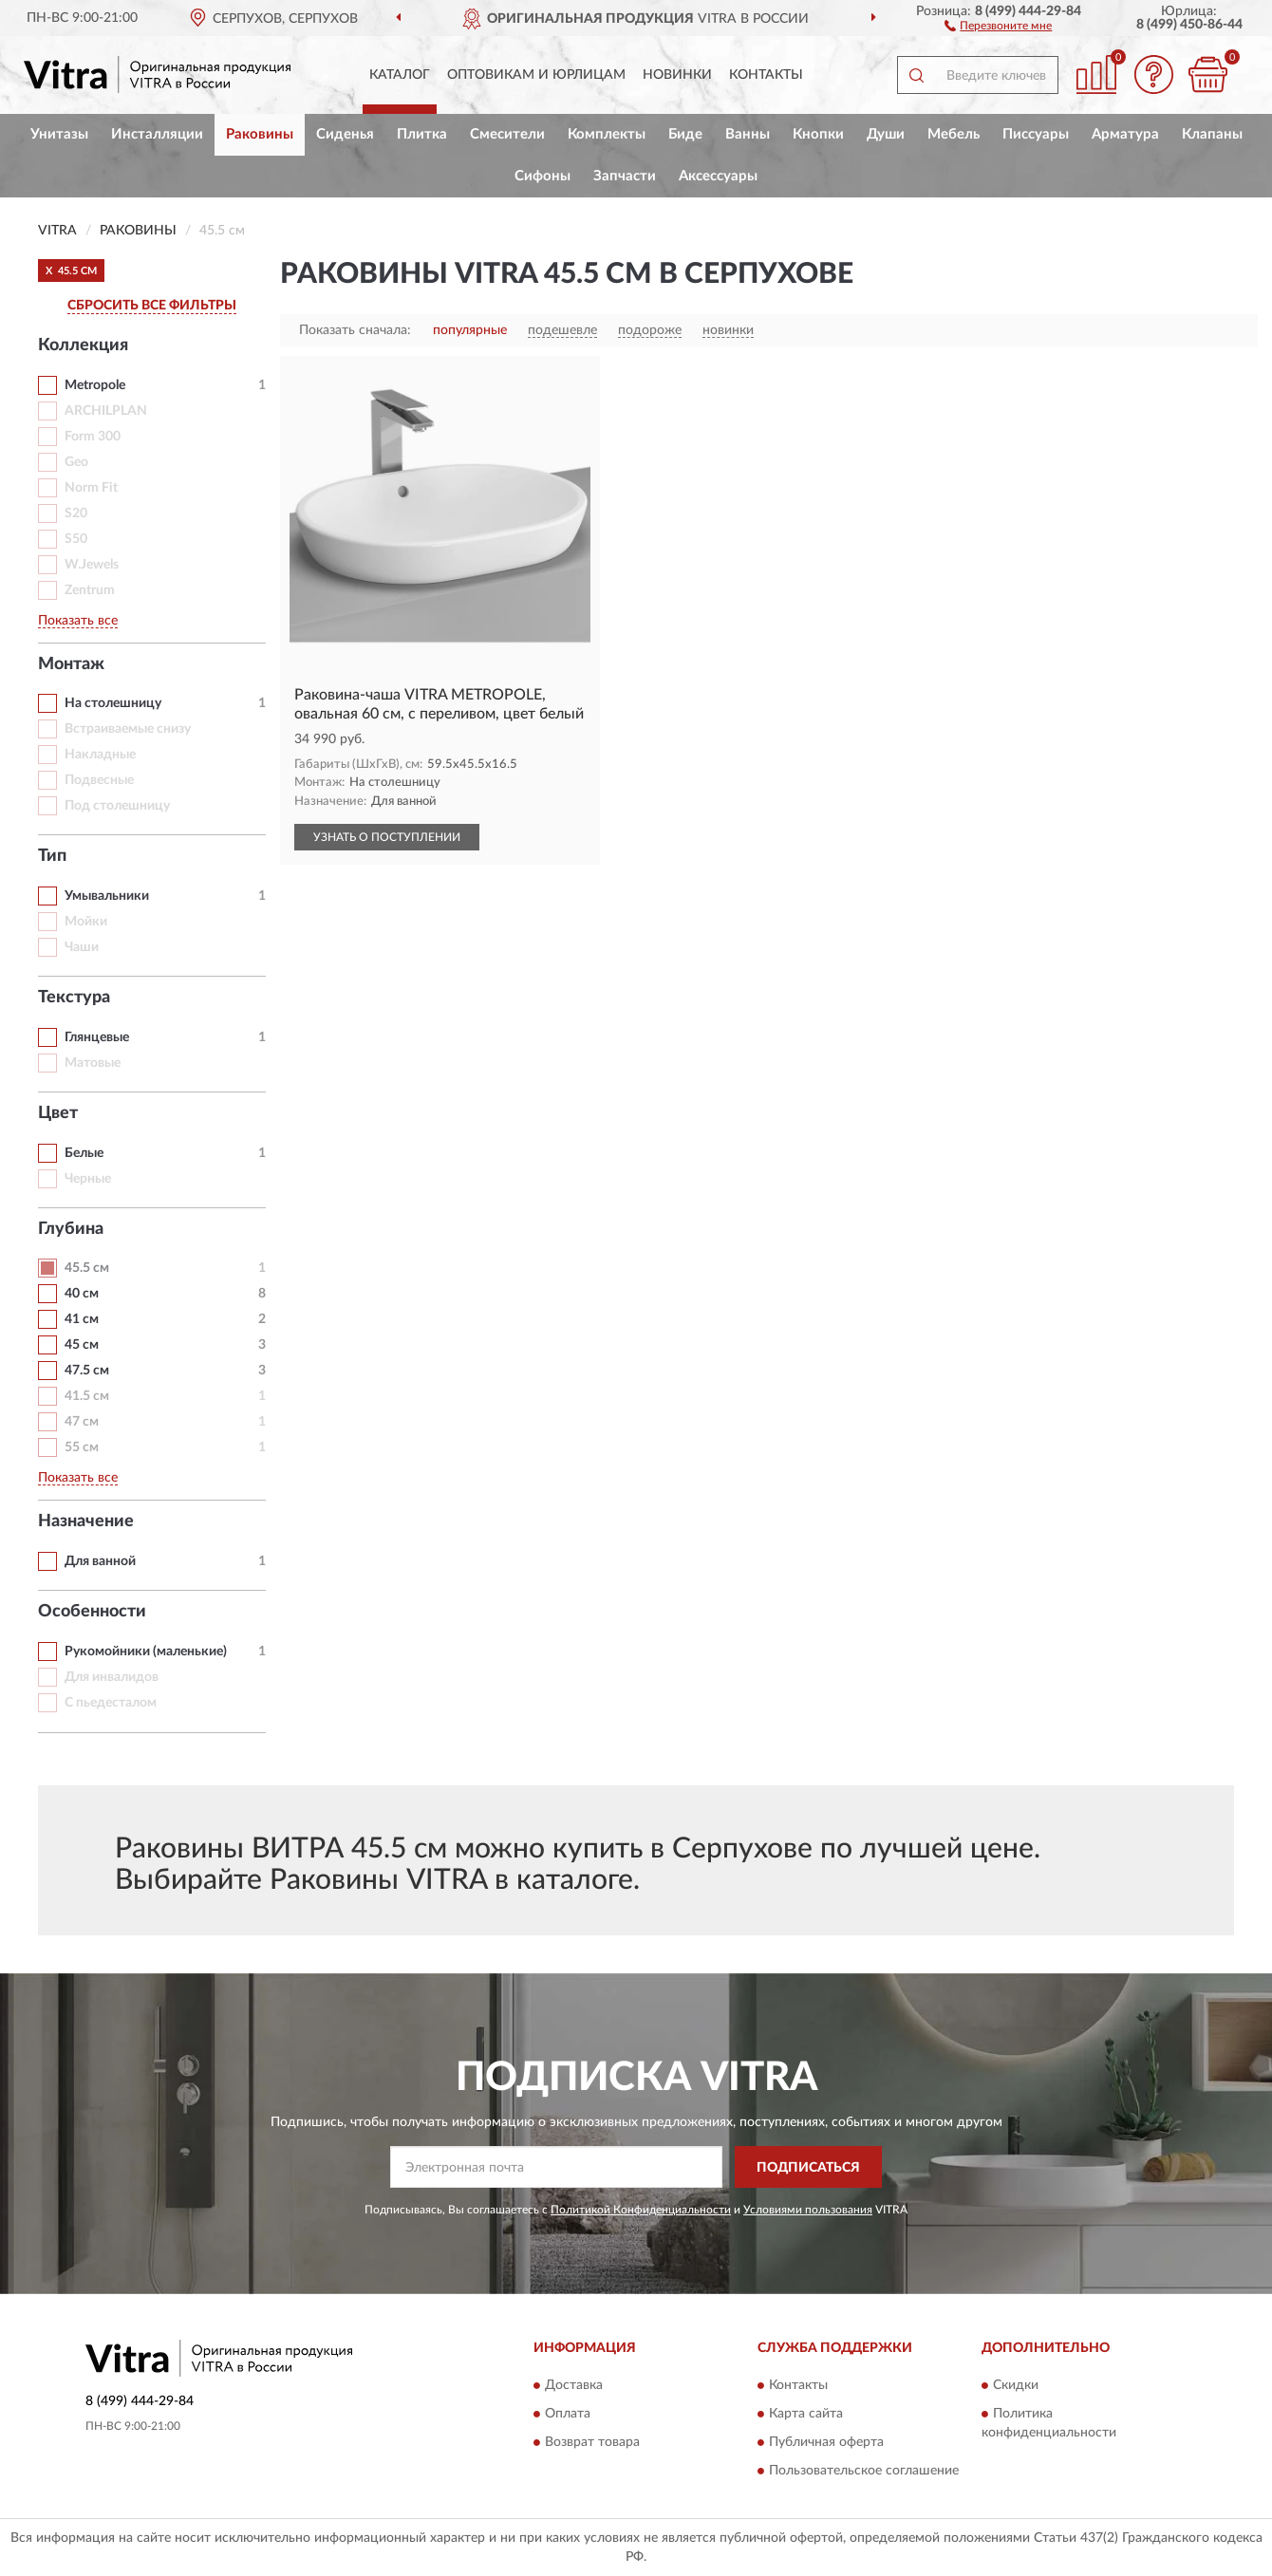 The image size is (1272, 2576). What do you see at coordinates (74, 997) in the screenshot?
I see `Текстура [button]` at bounding box center [74, 997].